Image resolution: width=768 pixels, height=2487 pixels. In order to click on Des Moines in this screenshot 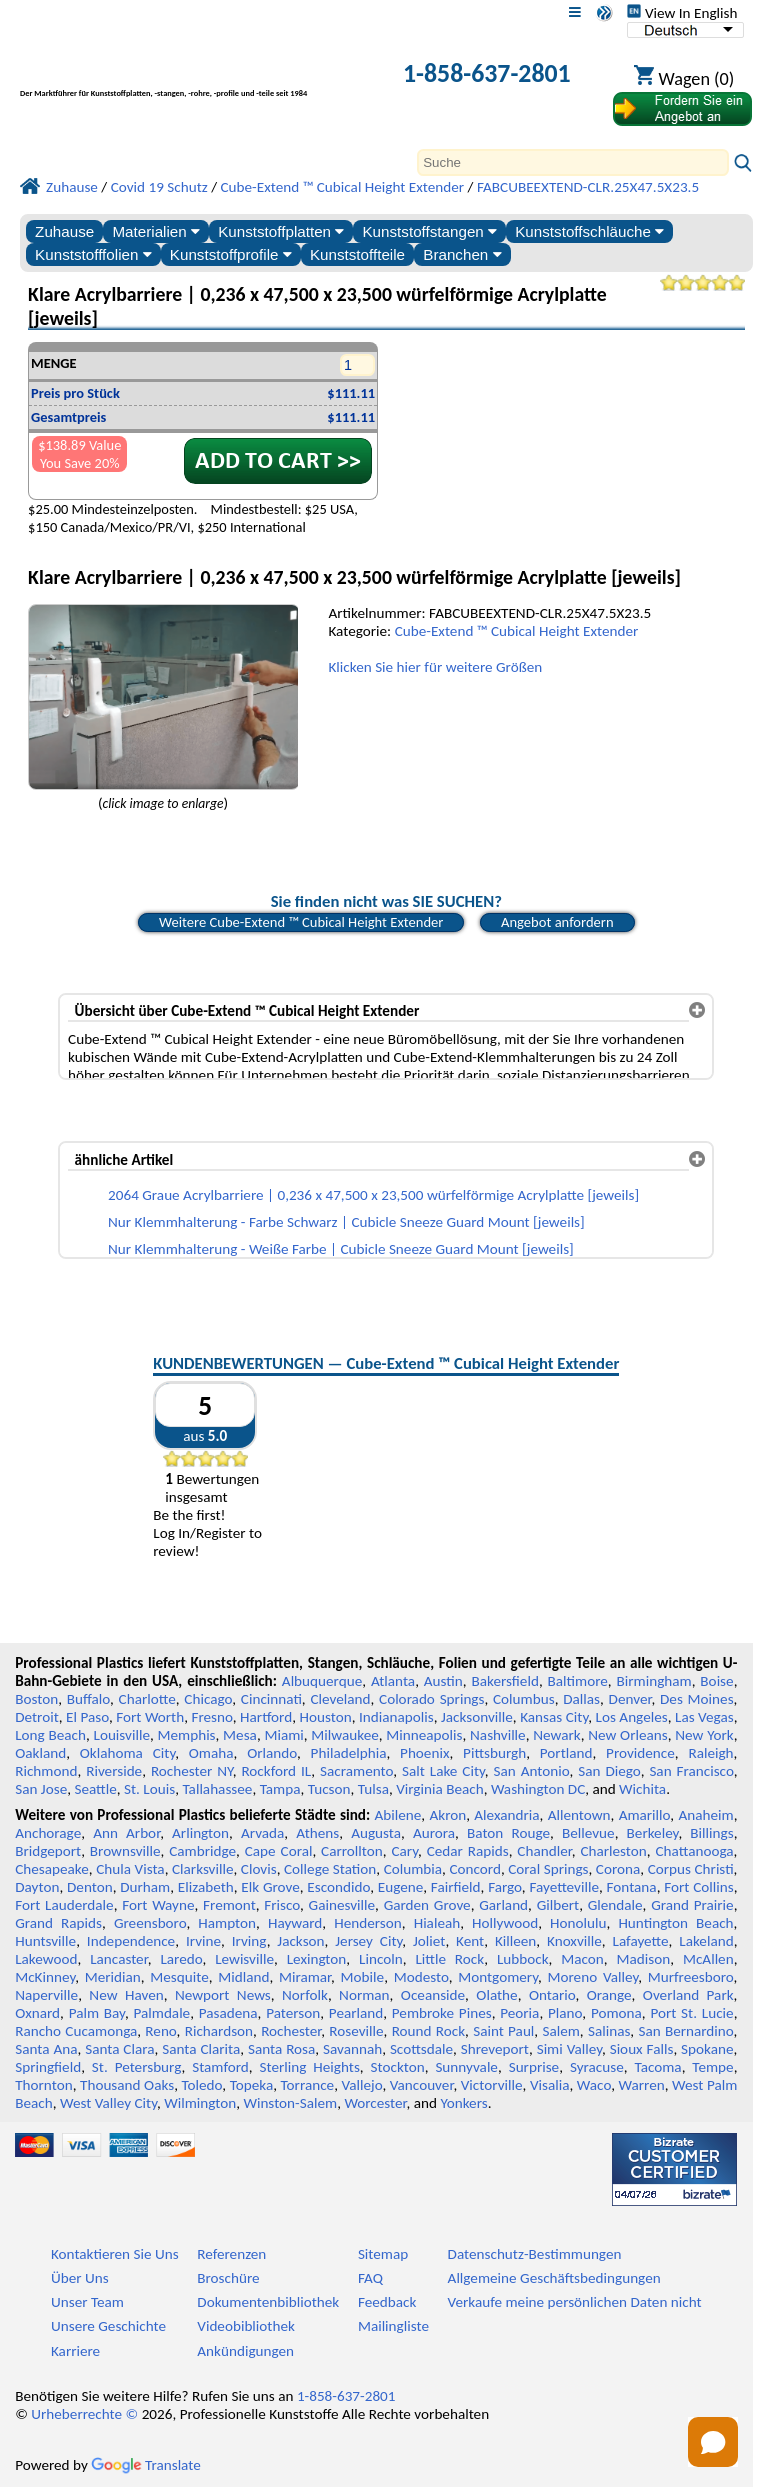, I will do `click(697, 1699)`.